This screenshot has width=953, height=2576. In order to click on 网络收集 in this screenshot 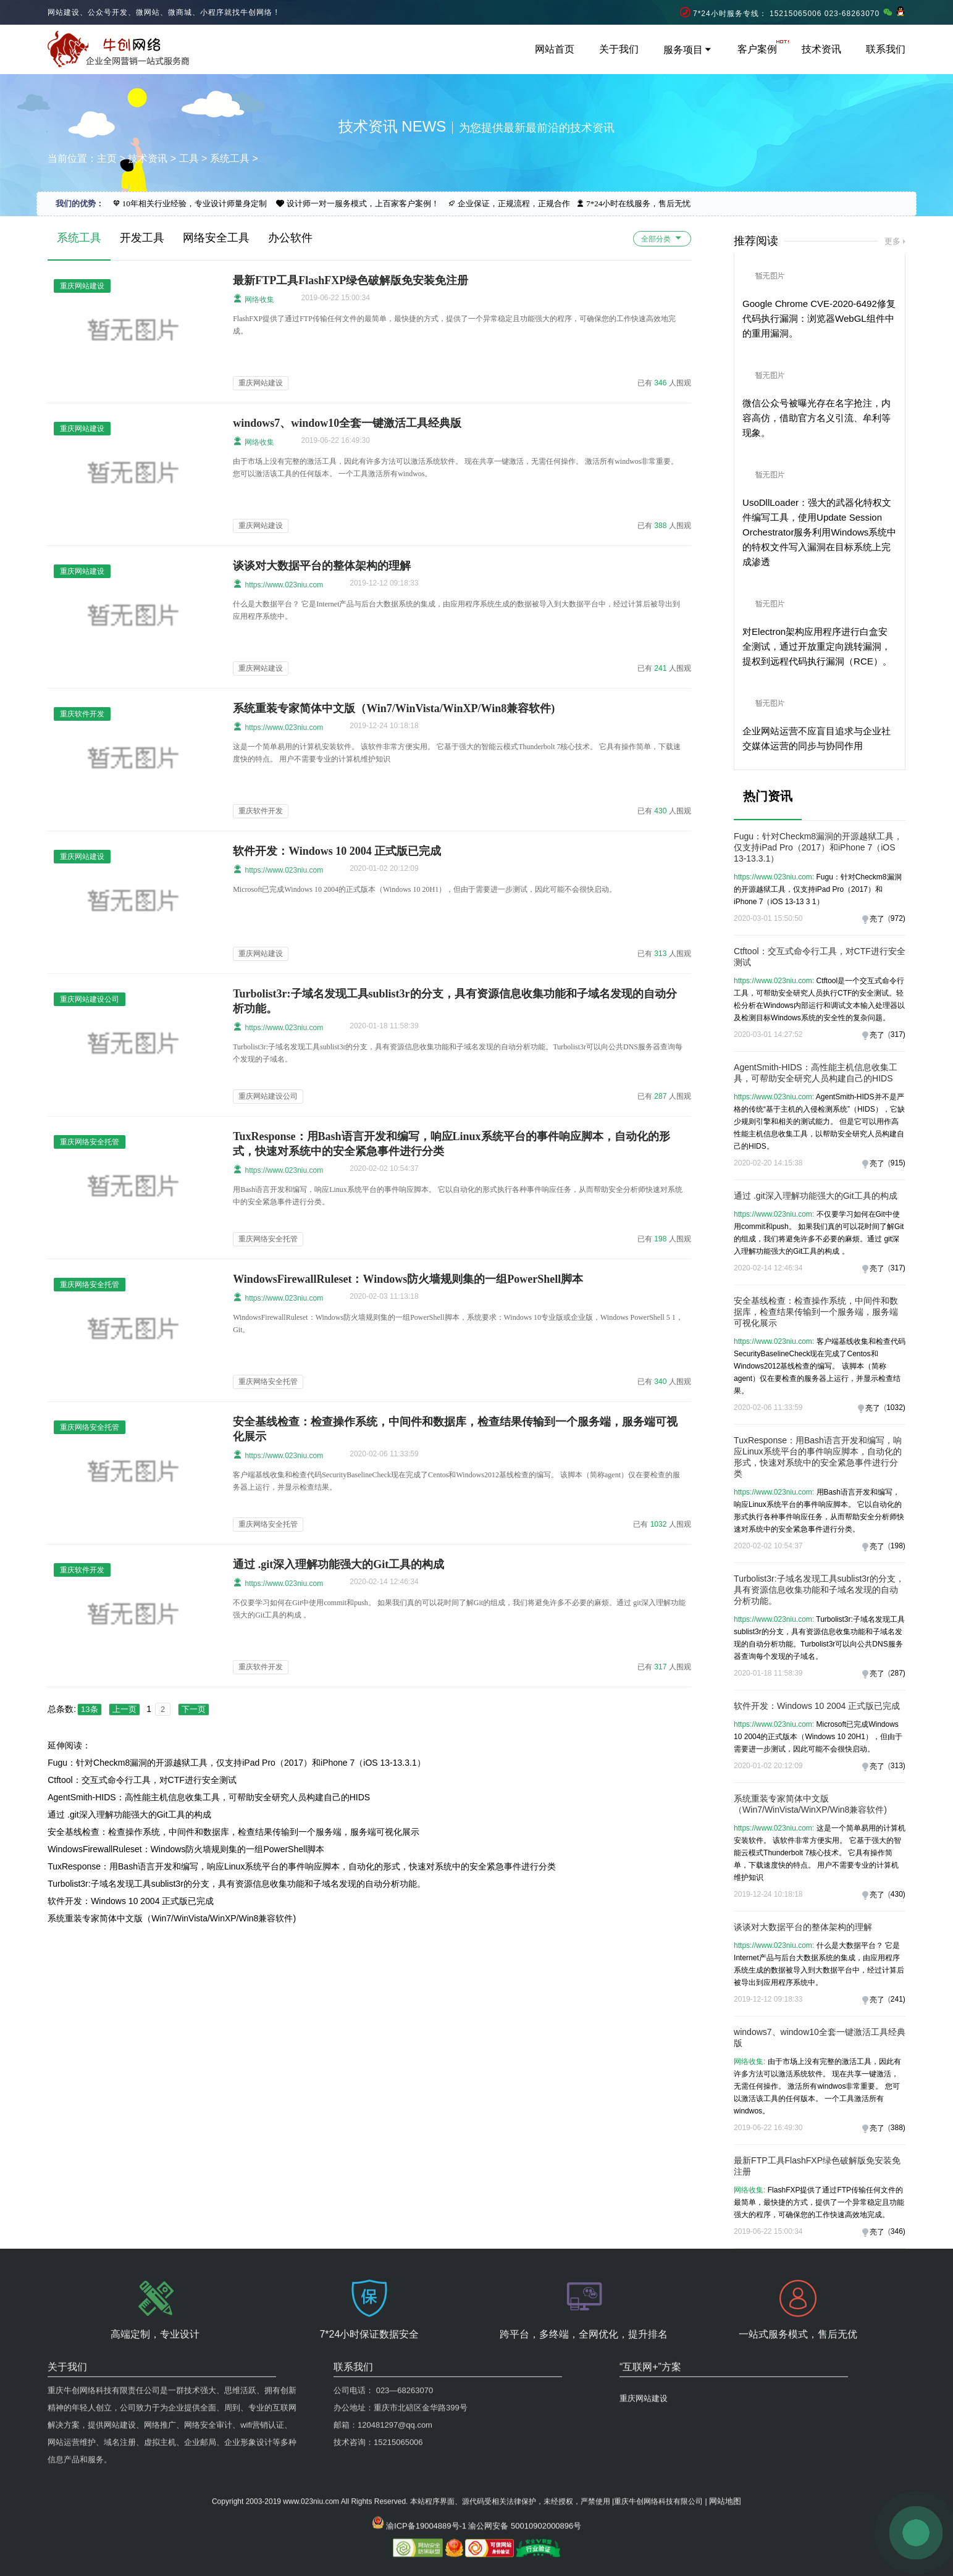, I will do `click(253, 298)`.